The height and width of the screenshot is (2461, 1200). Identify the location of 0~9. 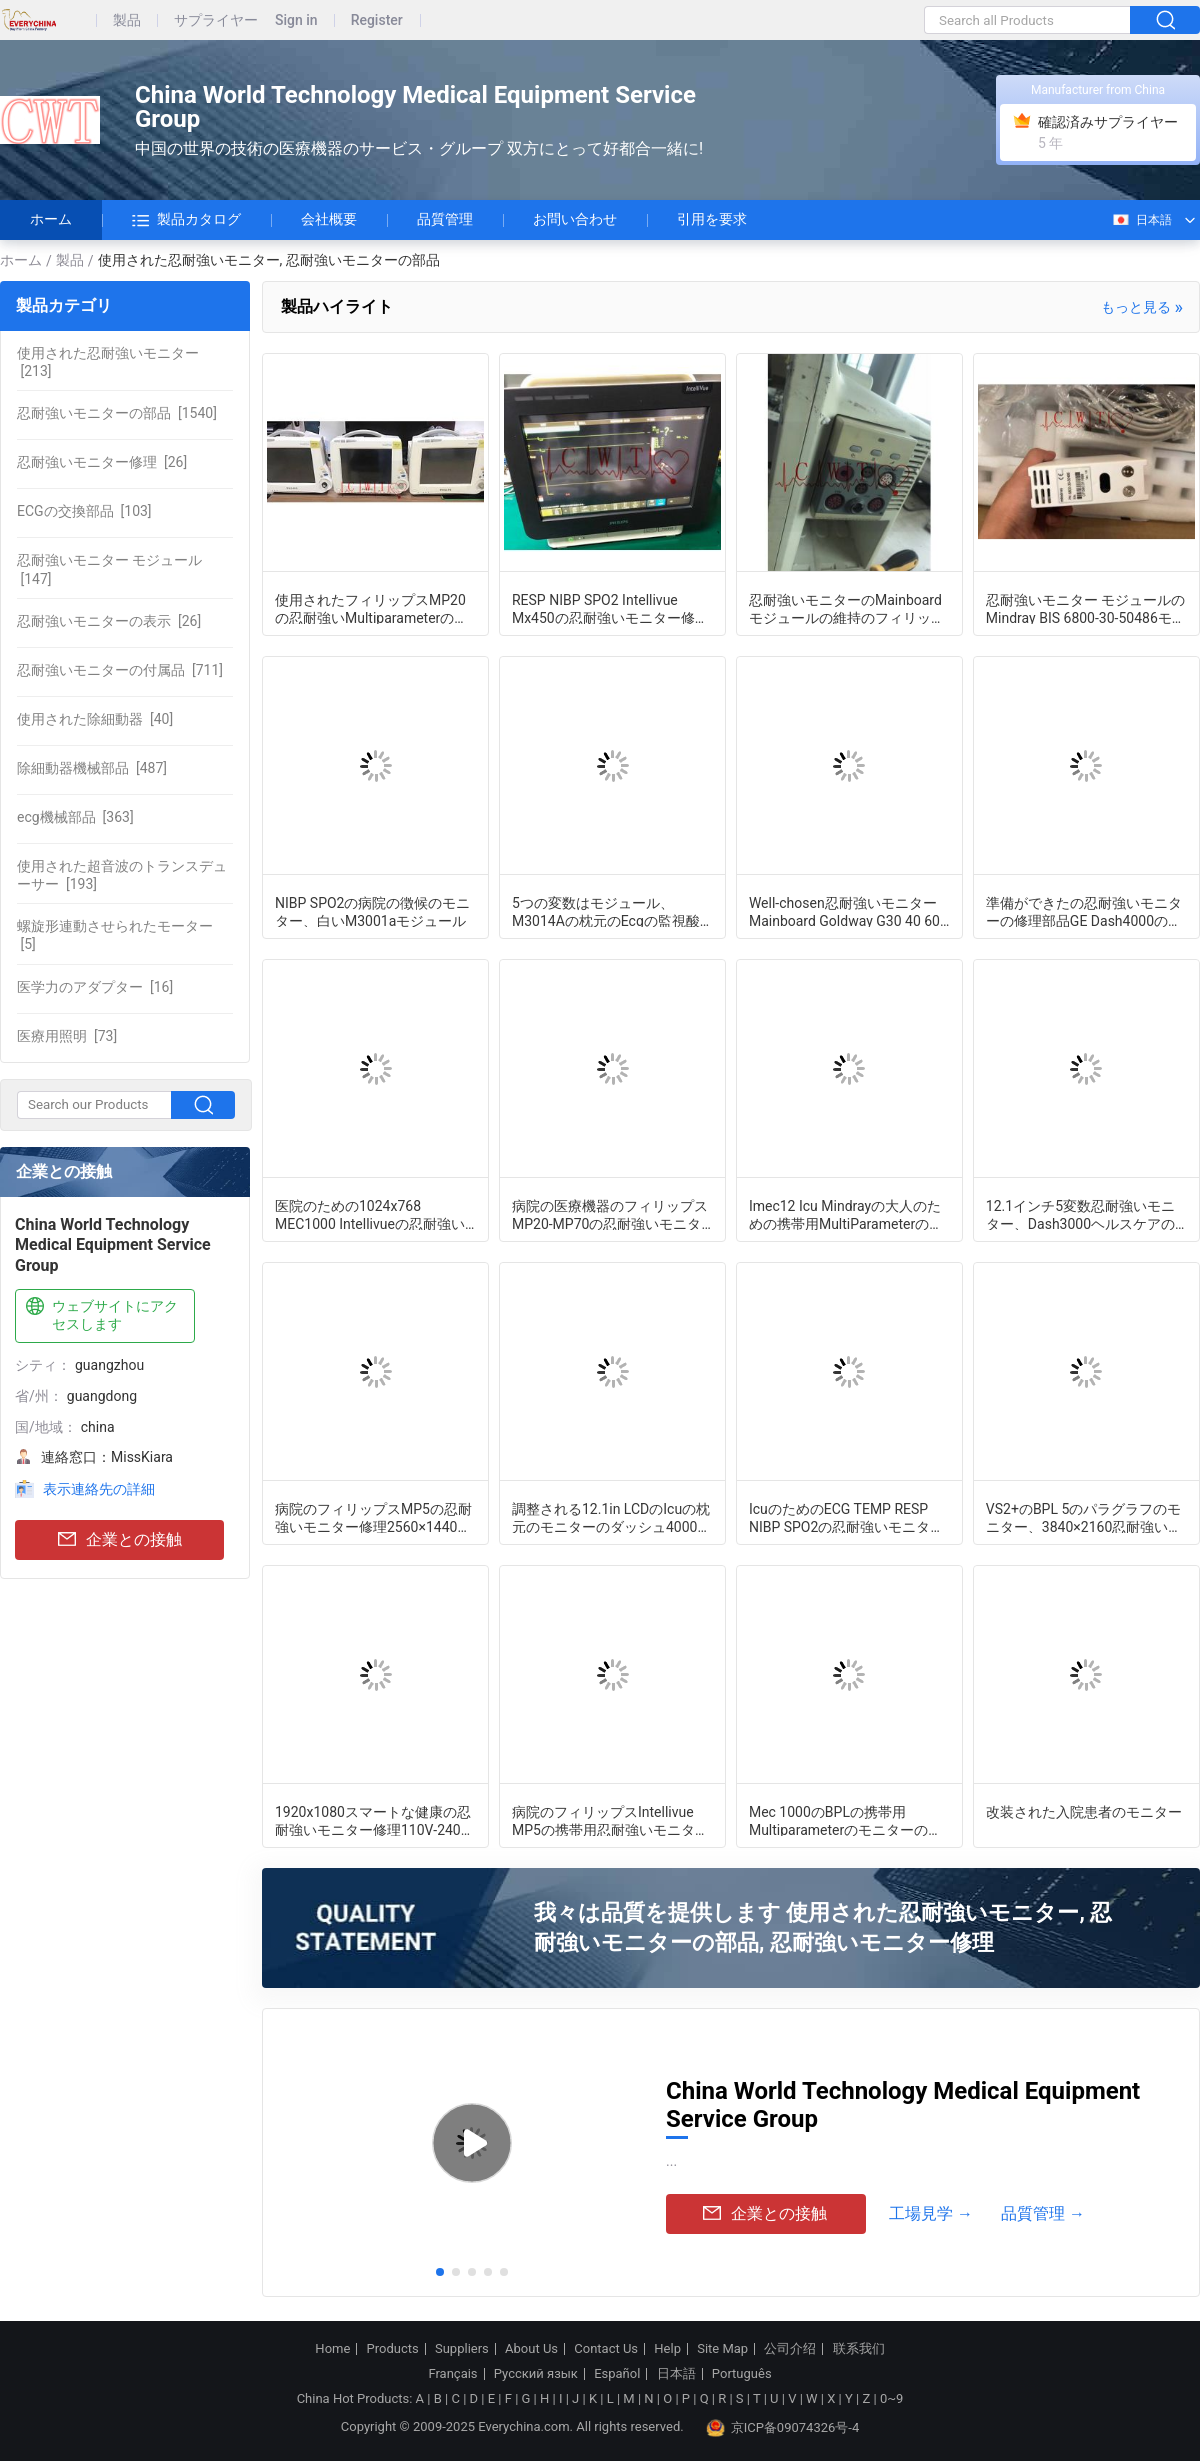
(891, 2398).